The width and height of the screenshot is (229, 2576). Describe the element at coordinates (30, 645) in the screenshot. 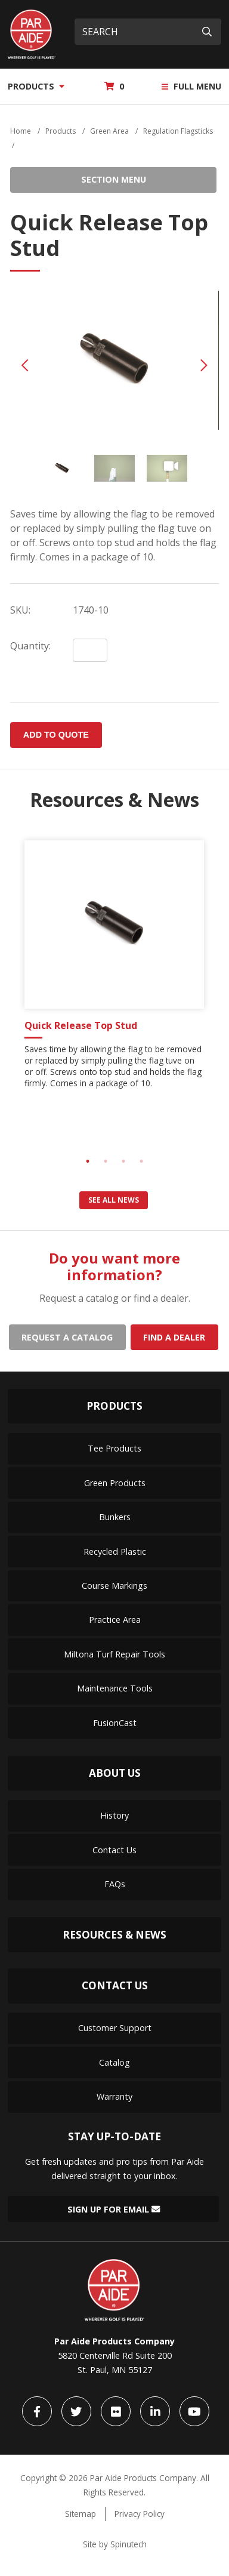

I see `Quantity:` at that location.